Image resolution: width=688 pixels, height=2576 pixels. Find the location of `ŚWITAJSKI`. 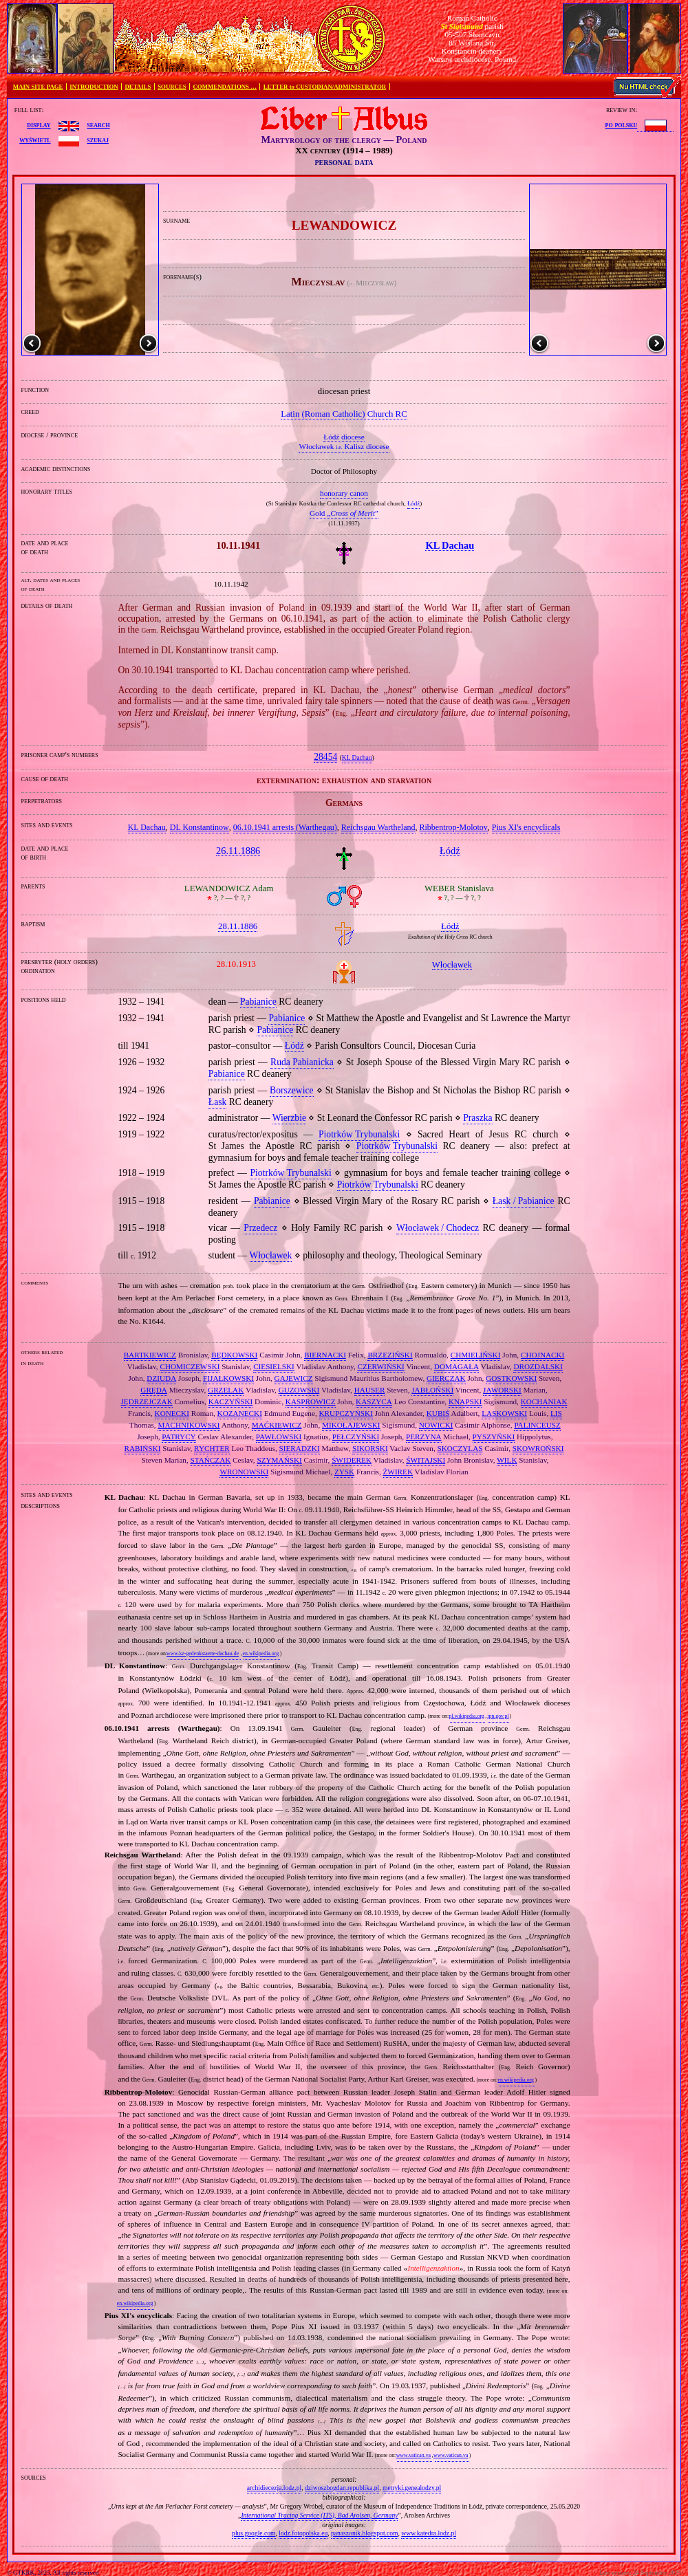

ŚWITAJSKI is located at coordinates (425, 1460).